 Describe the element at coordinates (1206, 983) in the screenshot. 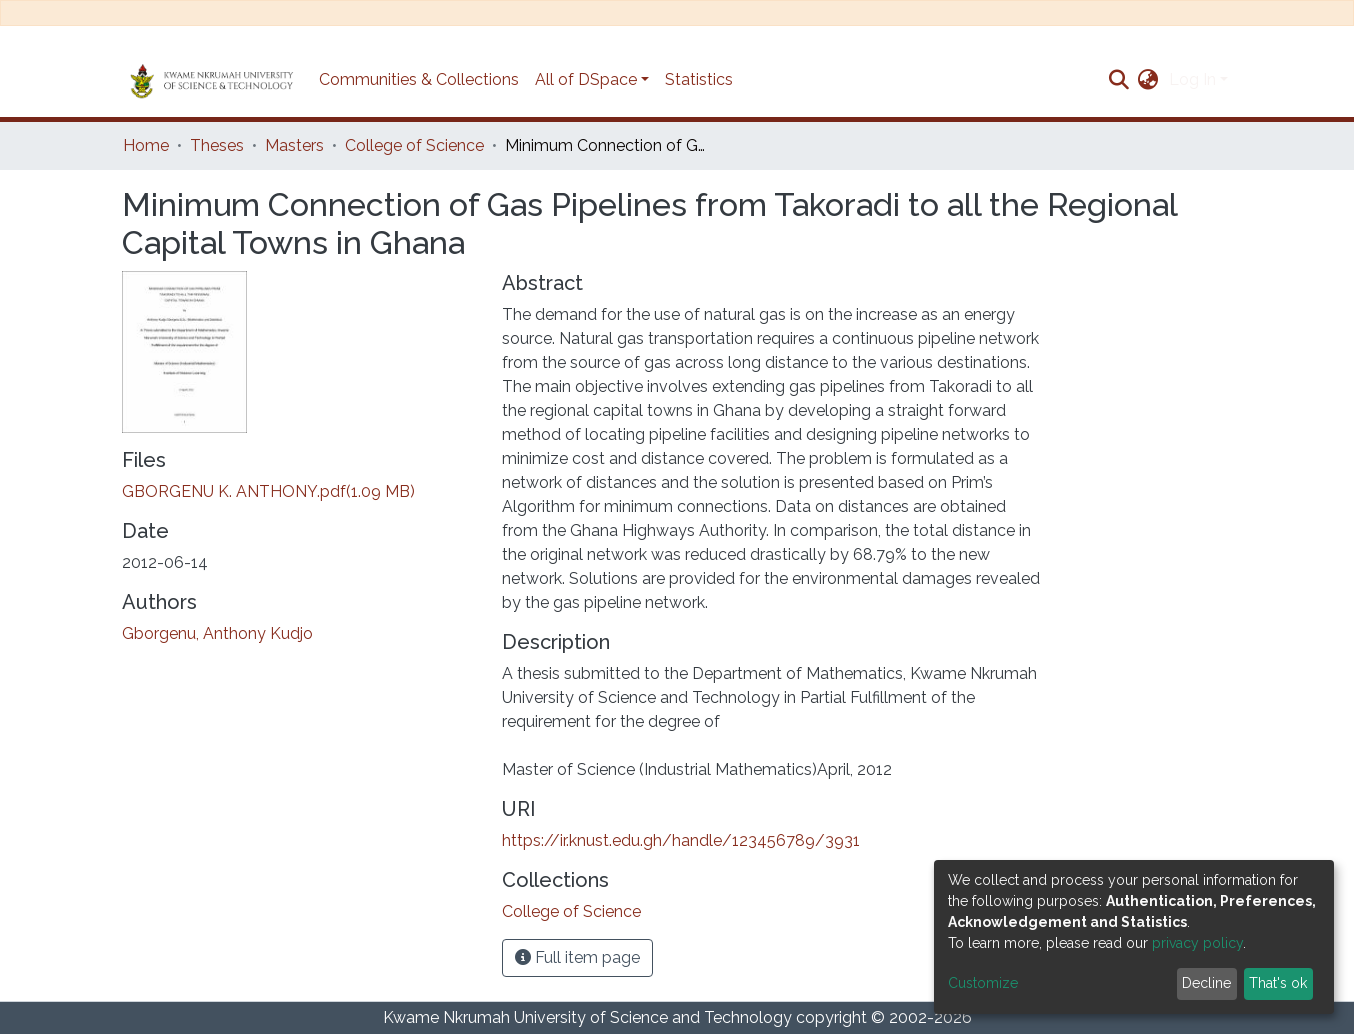

I see `Decline` at that location.